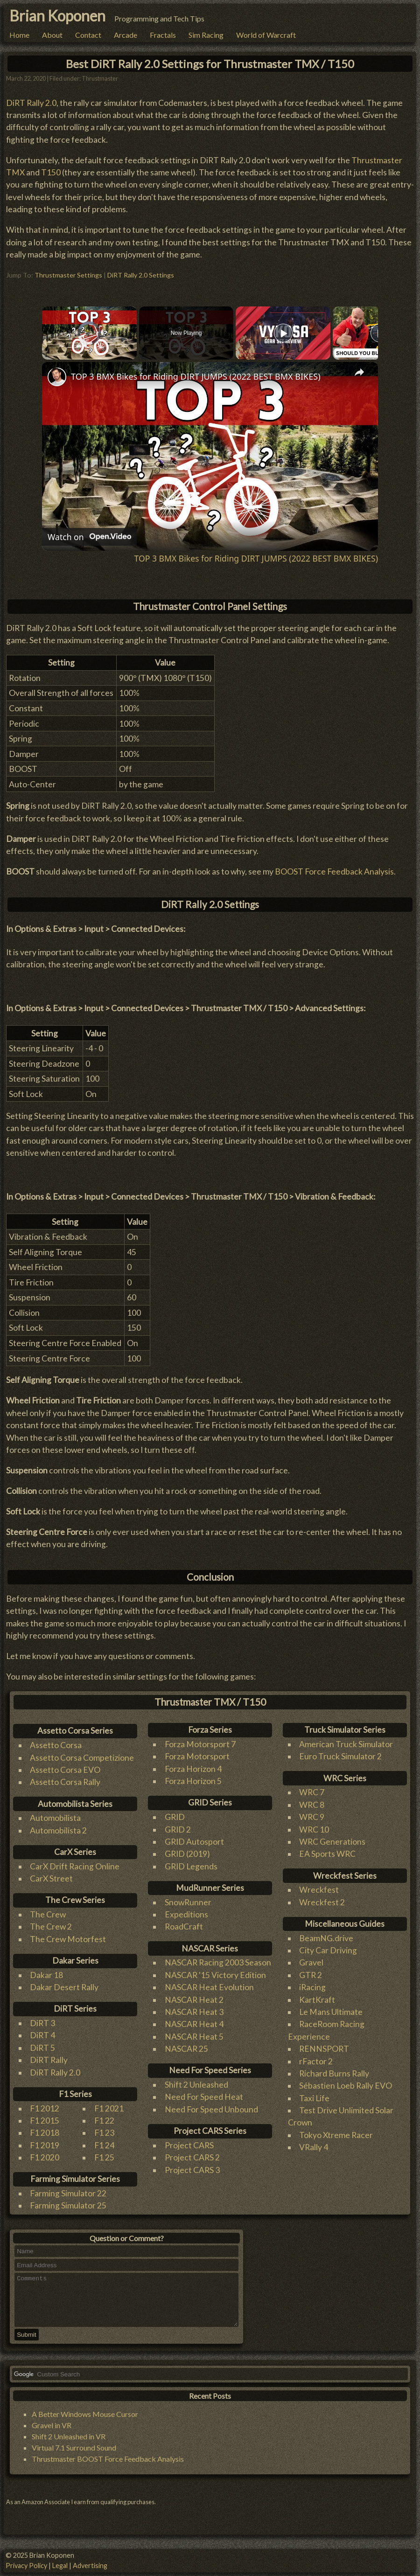  I want to click on Virtual 7.1 Surround Sound, so click(74, 2452).